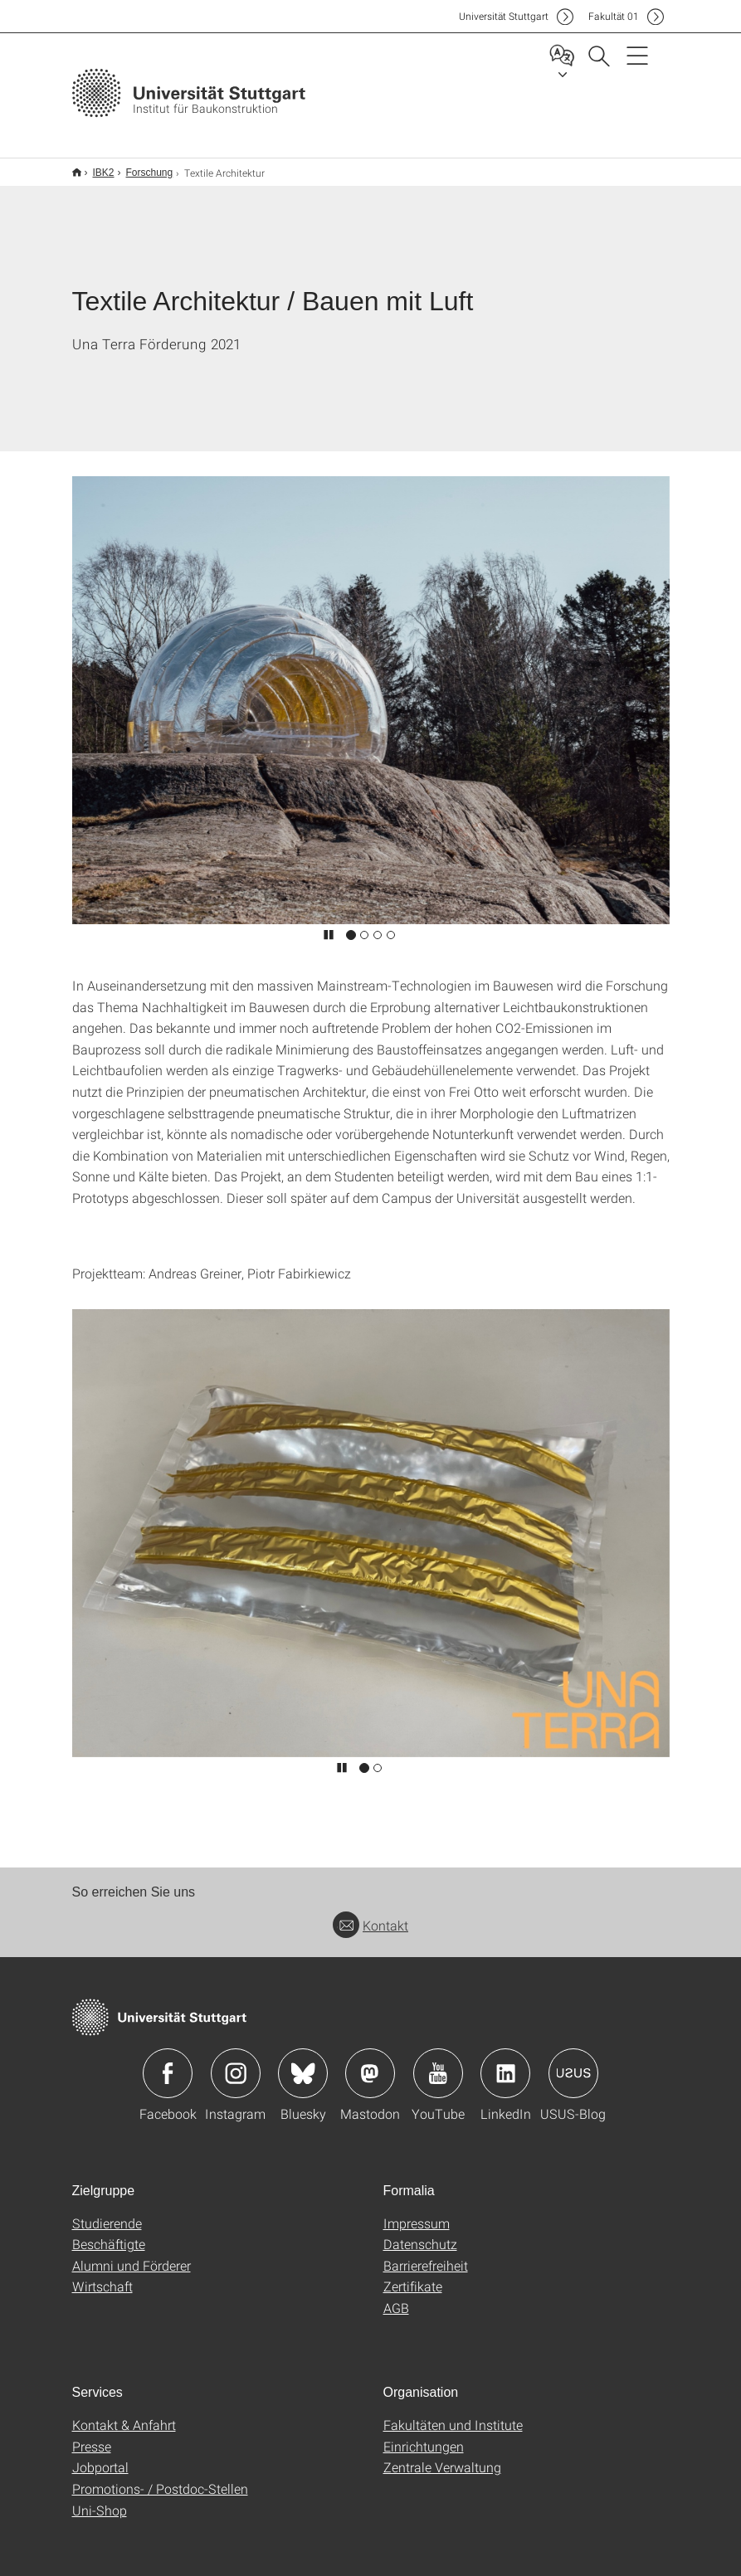 The image size is (741, 2576). What do you see at coordinates (124, 2414) in the screenshot?
I see `Kontakt & Anfahrt` at bounding box center [124, 2414].